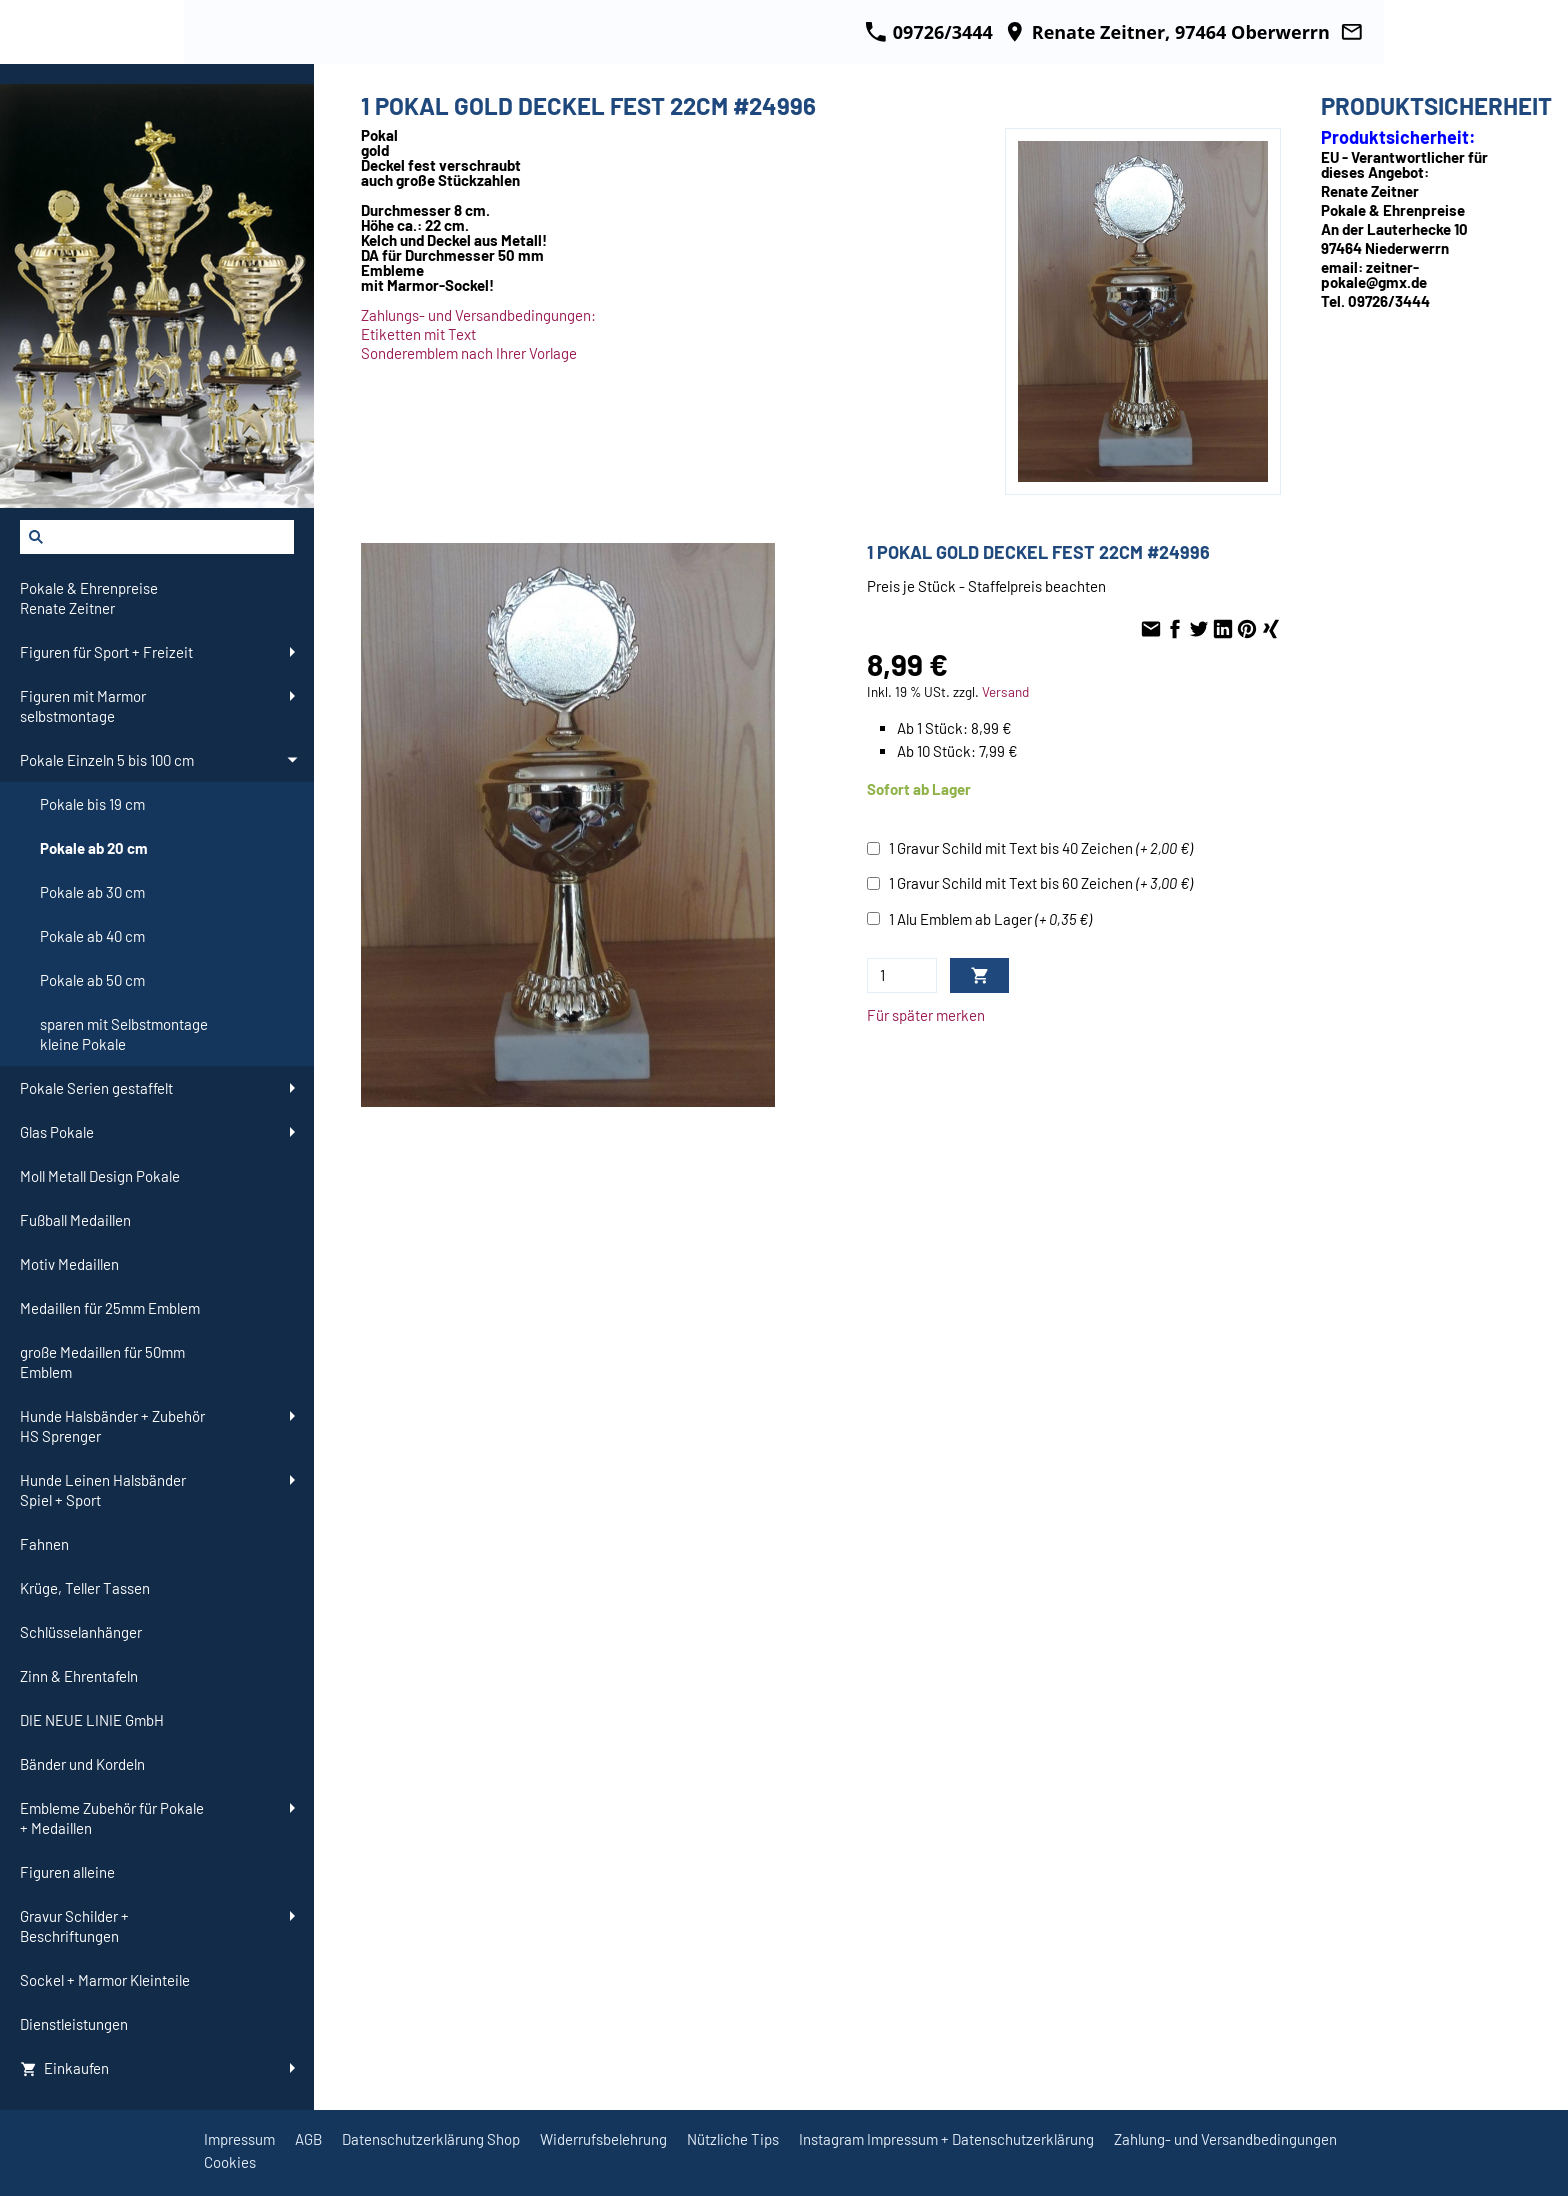  I want to click on Cookies, so click(230, 2162).